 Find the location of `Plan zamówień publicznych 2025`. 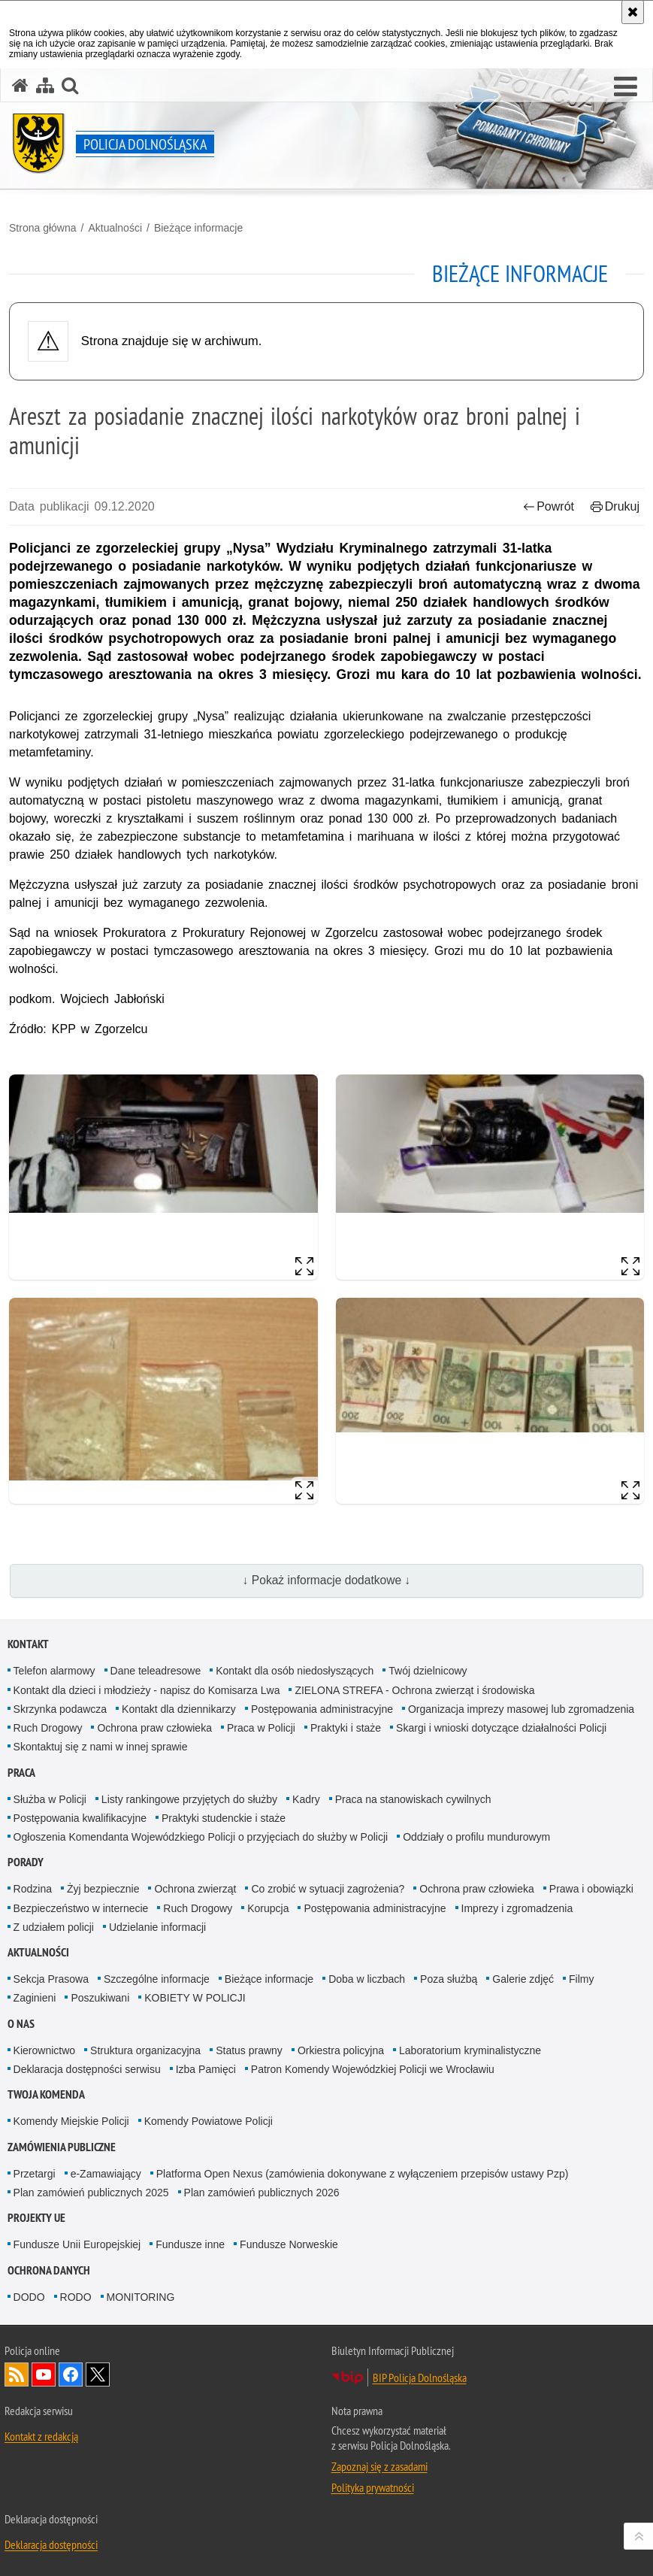

Plan zamówień publicznych 2025 is located at coordinates (91, 2193).